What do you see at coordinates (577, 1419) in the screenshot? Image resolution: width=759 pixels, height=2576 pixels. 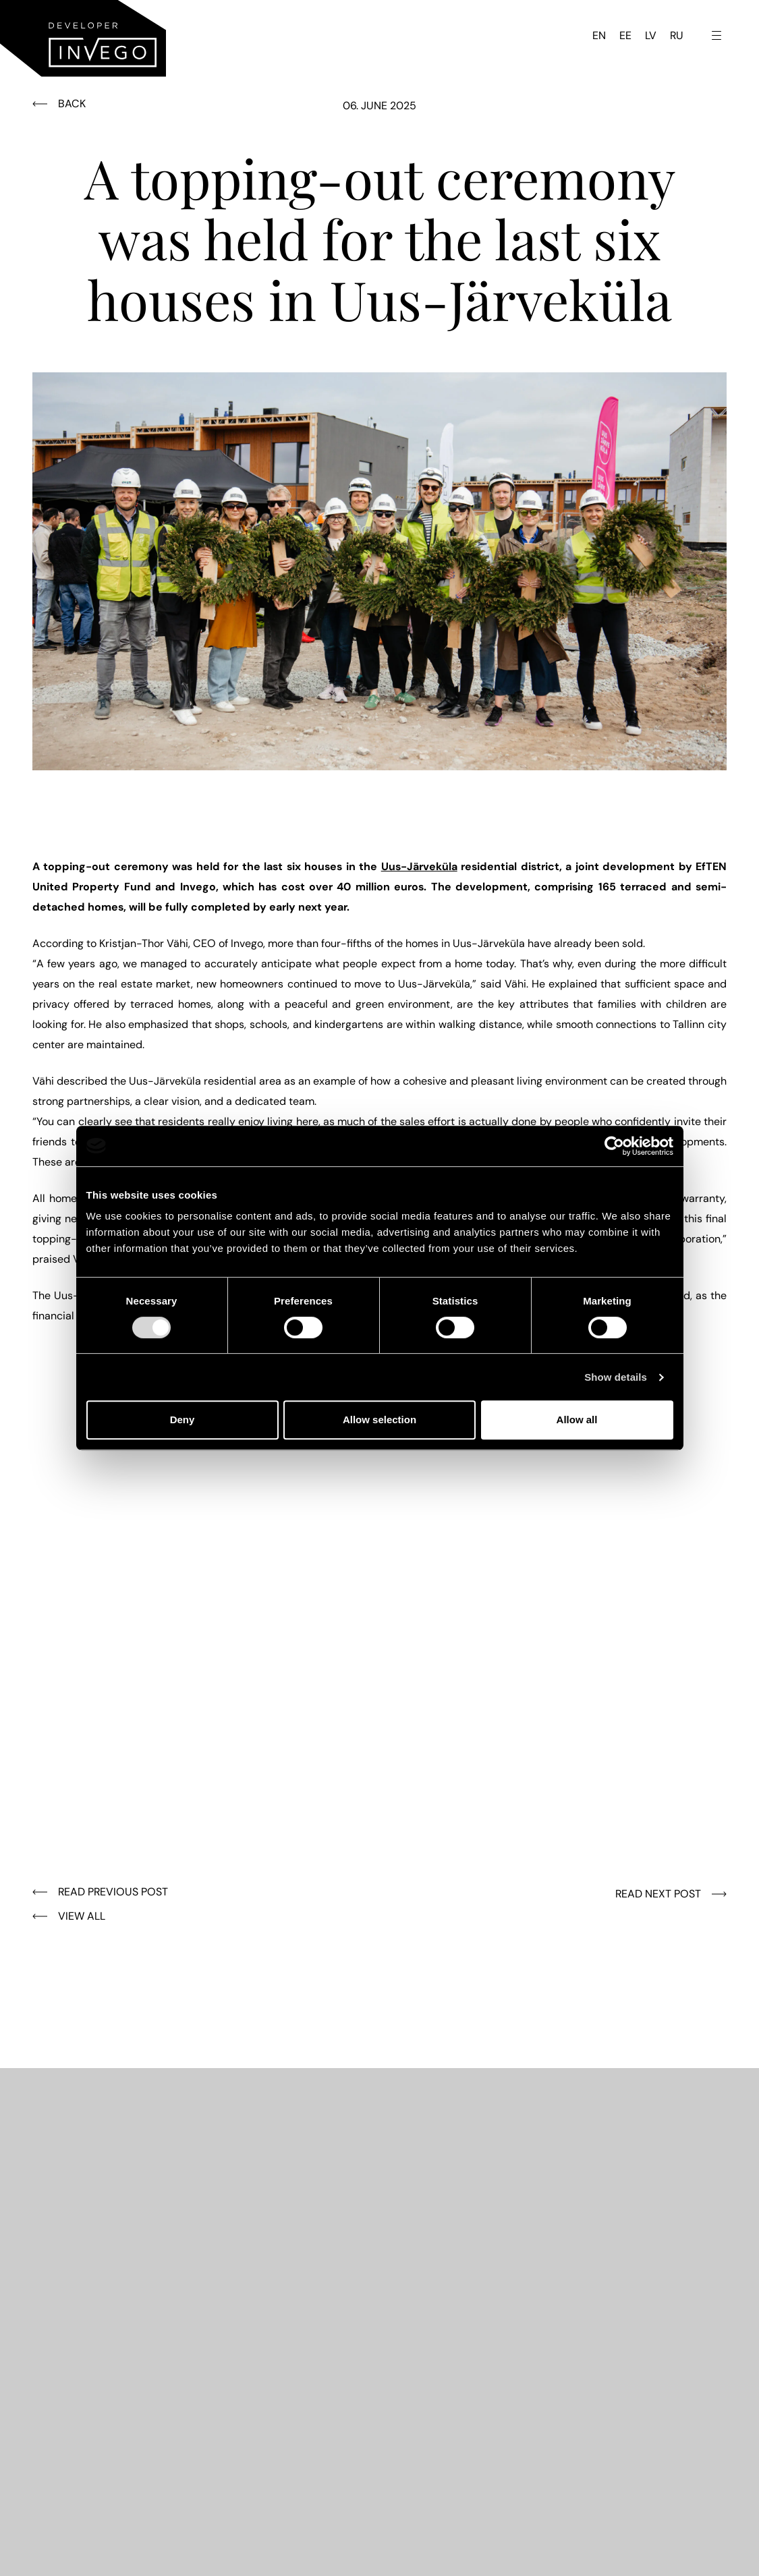 I see `Allow all` at bounding box center [577, 1419].